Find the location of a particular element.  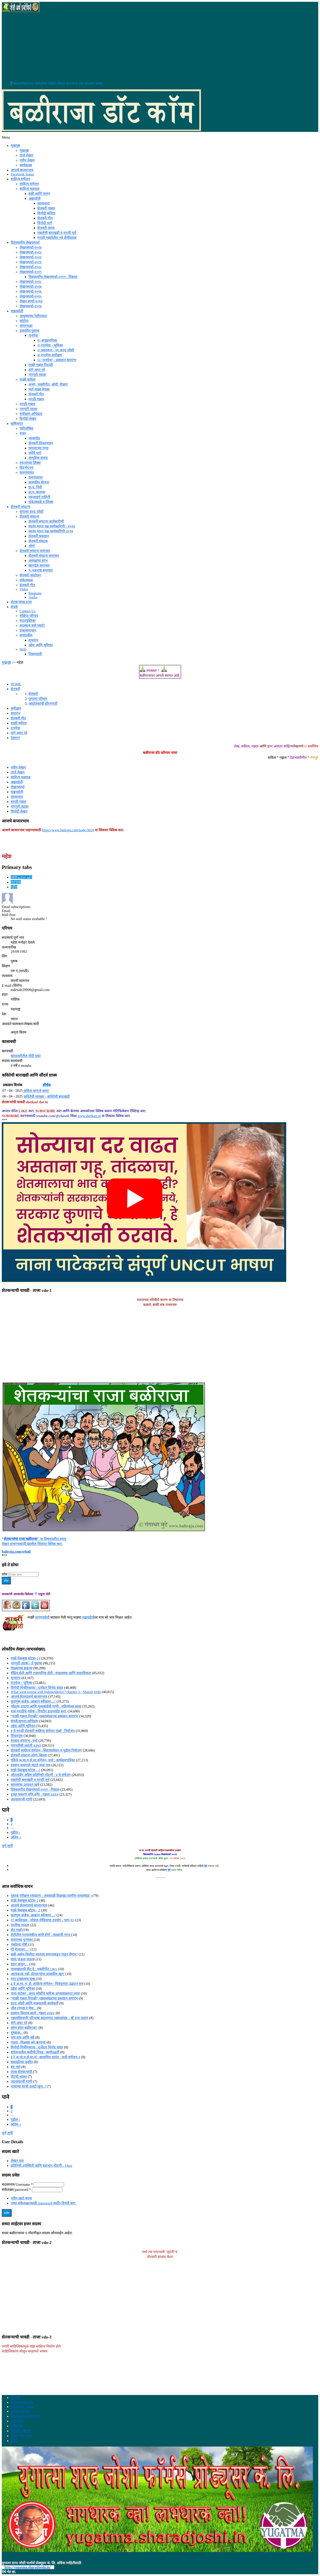

वांगंमयशेती is located at coordinates (42, 1617).